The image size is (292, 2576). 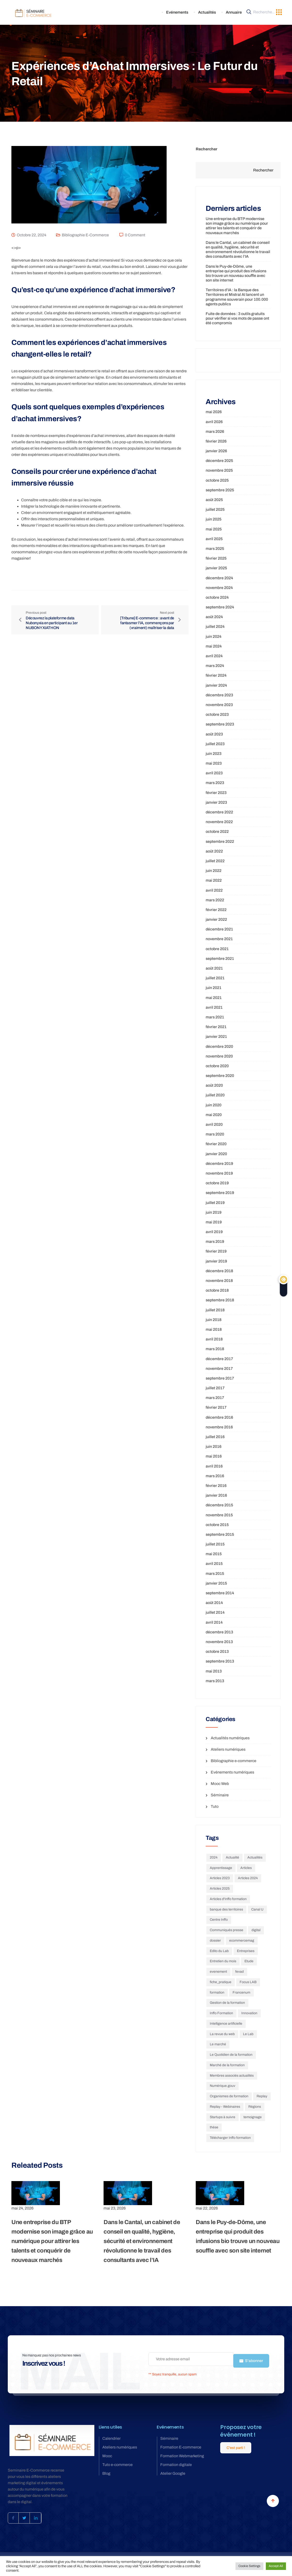 What do you see at coordinates (217, 480) in the screenshot?
I see `octobre 2025` at bounding box center [217, 480].